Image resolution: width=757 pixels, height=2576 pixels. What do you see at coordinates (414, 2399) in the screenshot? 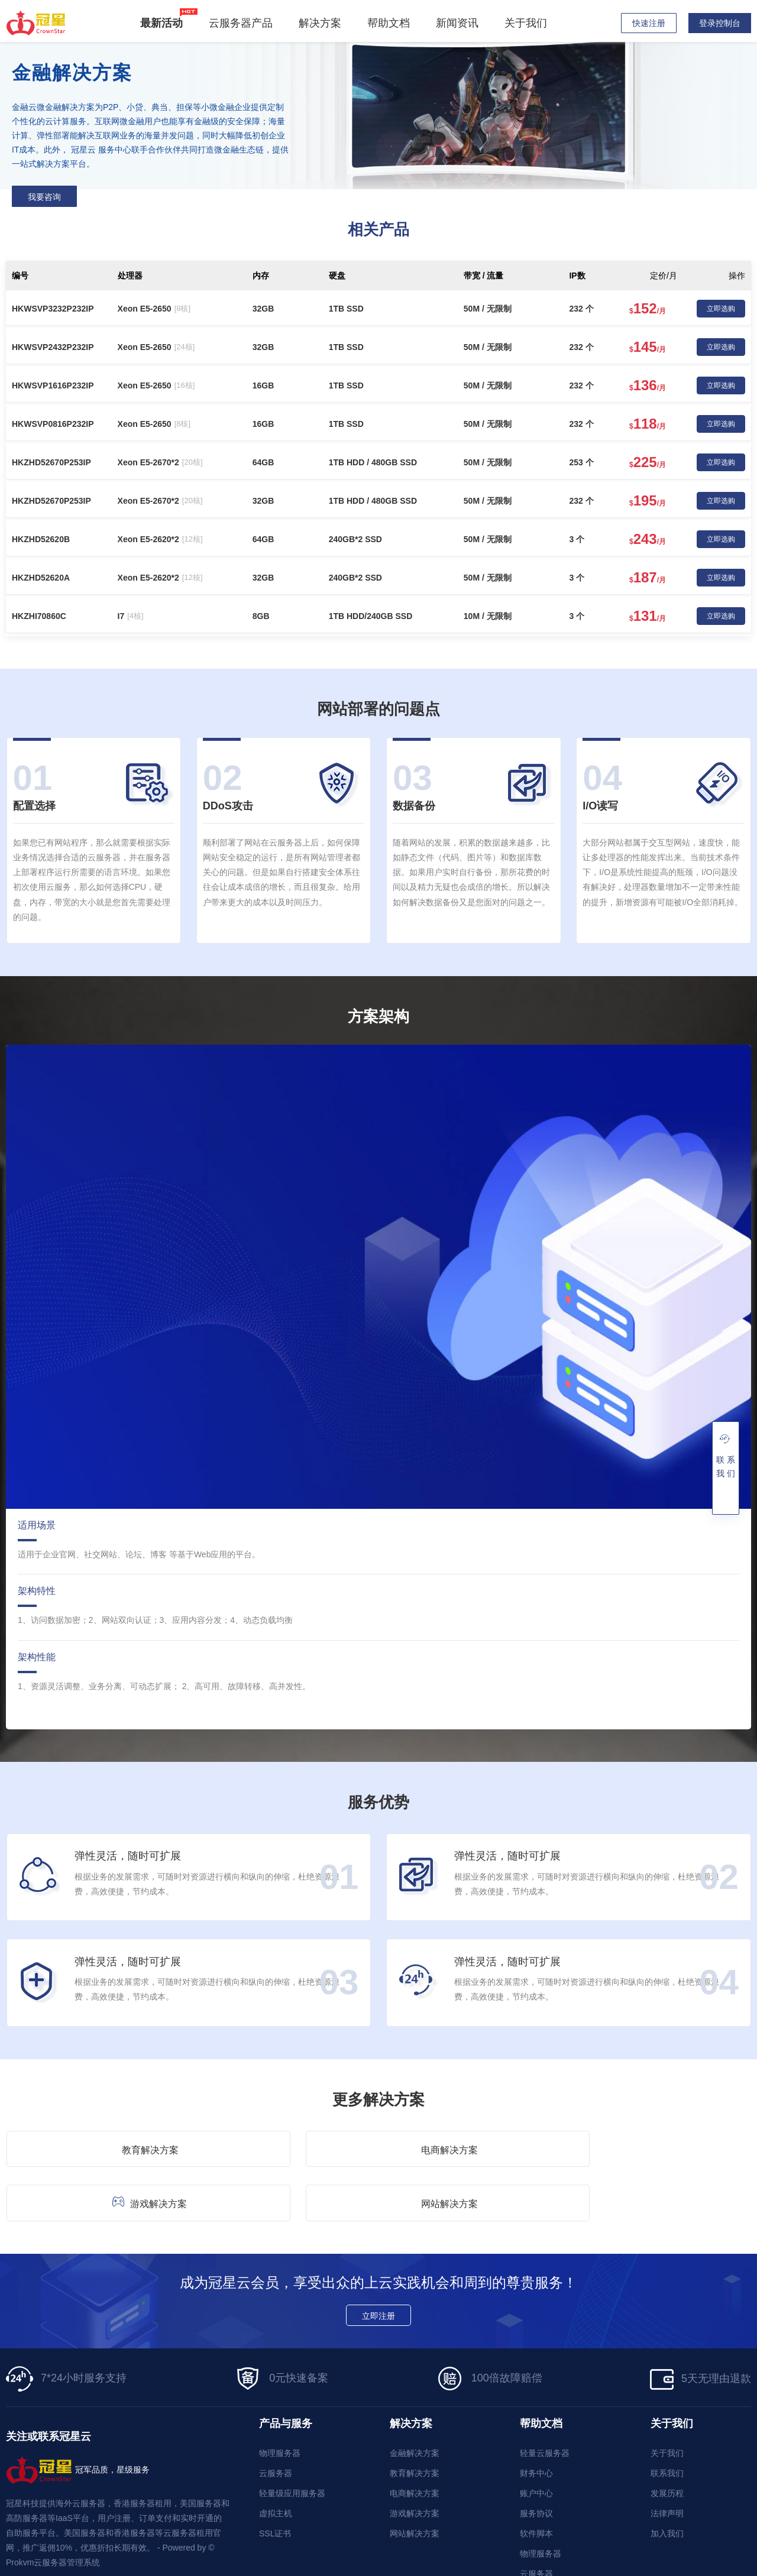
I see `金融解决方案` at bounding box center [414, 2399].